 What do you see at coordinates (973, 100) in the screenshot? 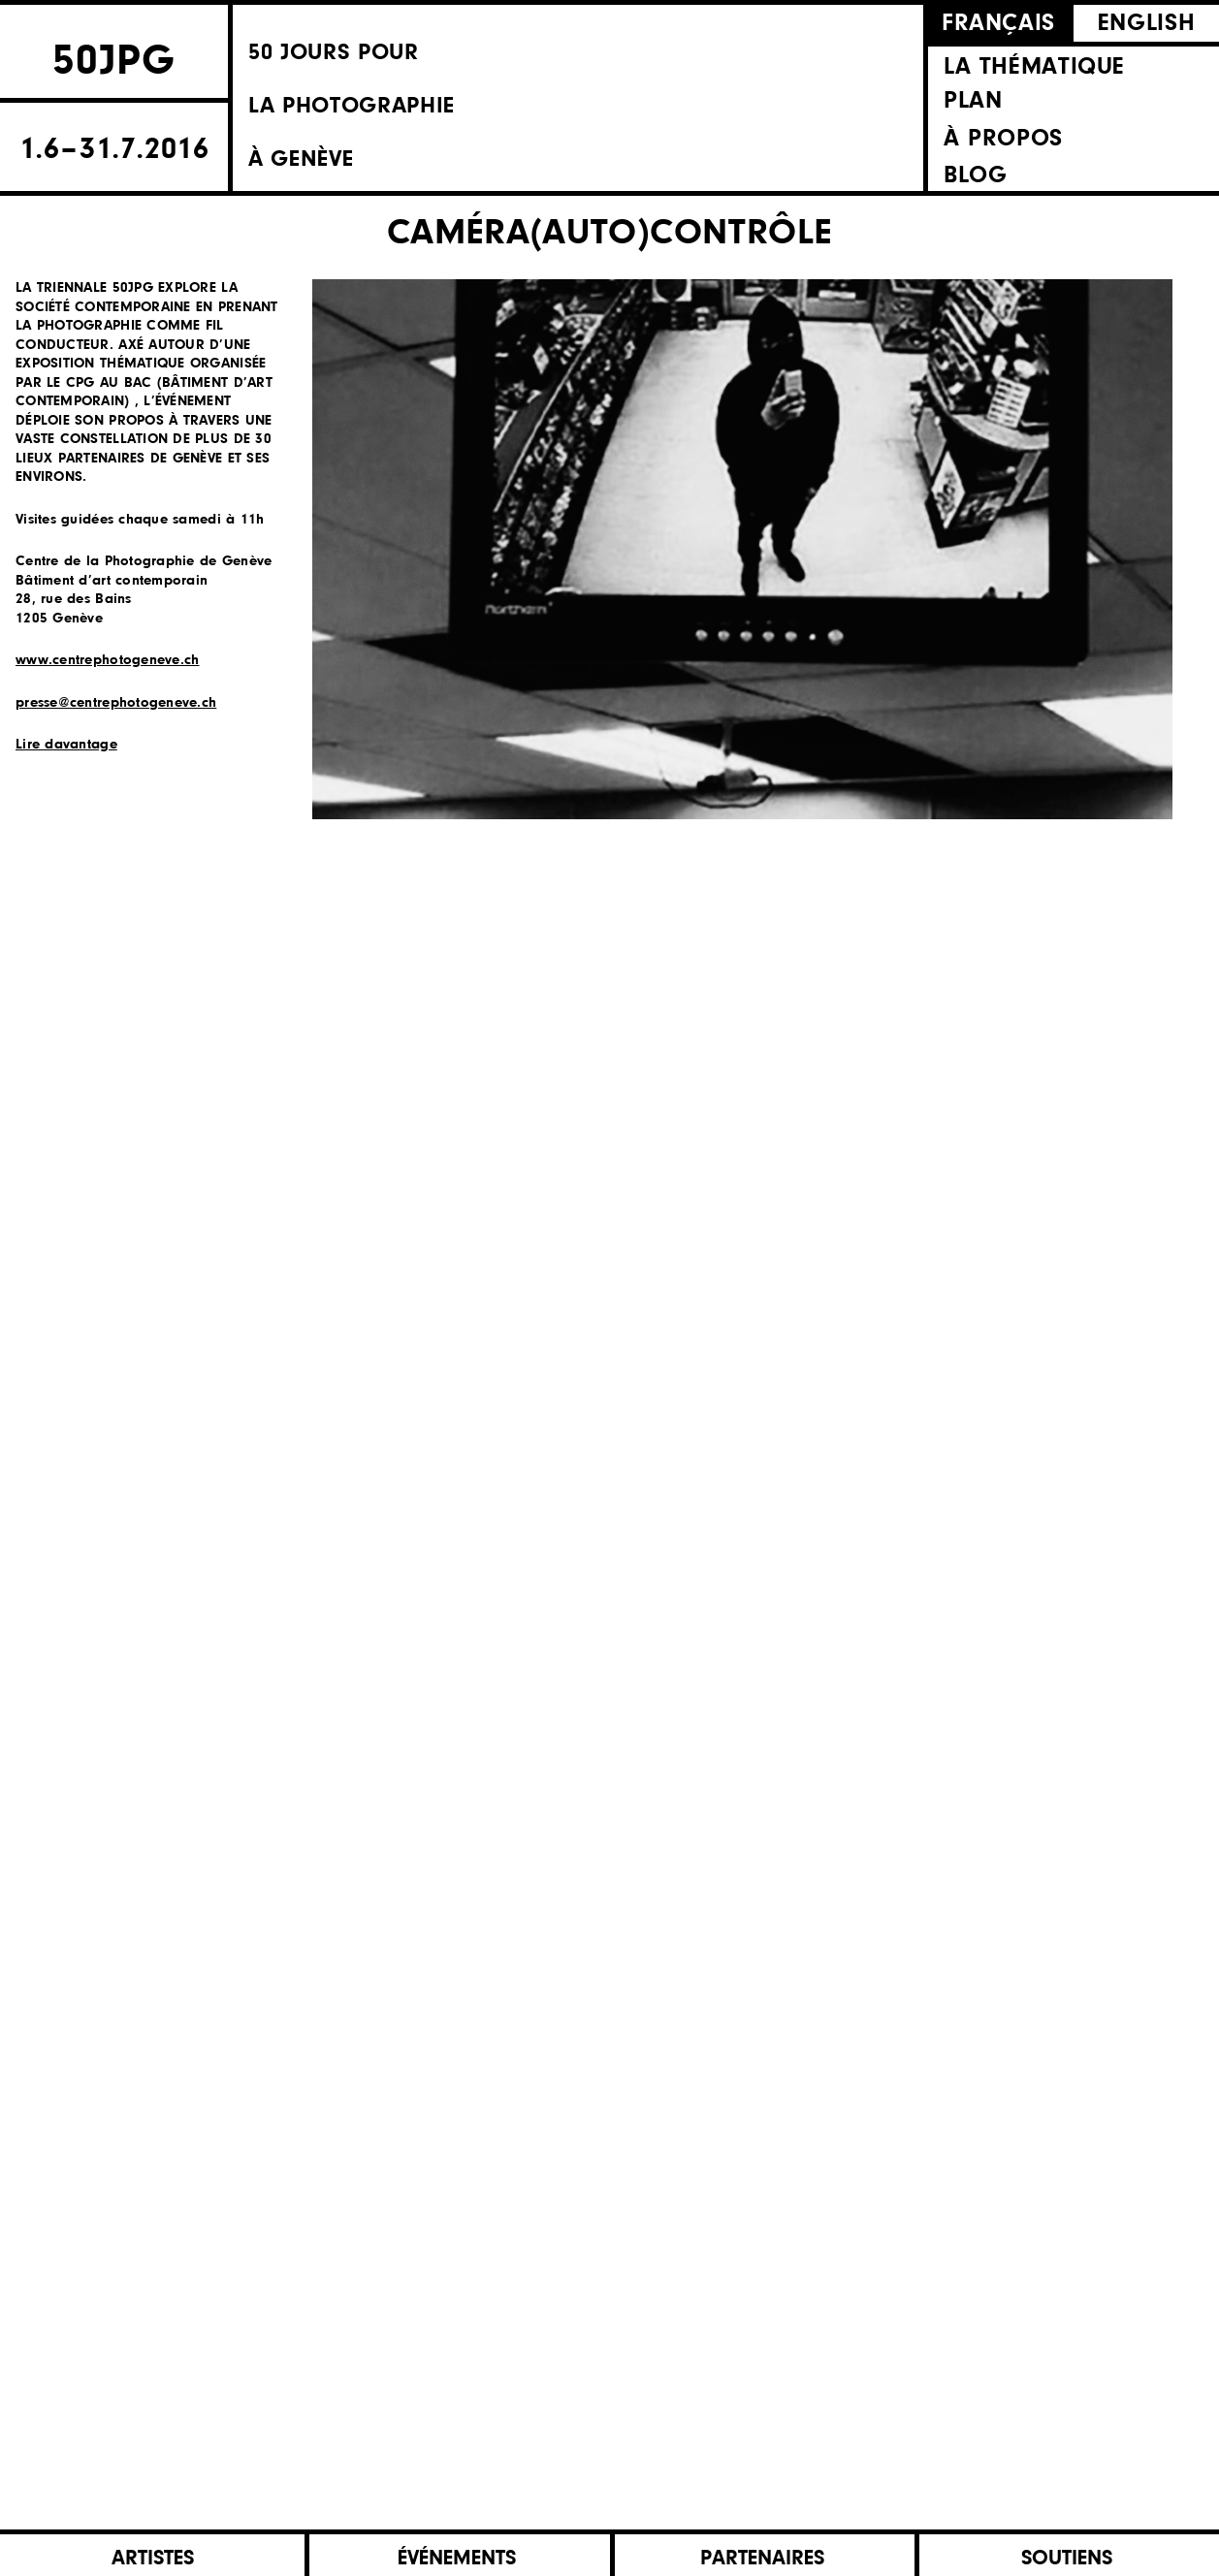
I see `Plan` at bounding box center [973, 100].